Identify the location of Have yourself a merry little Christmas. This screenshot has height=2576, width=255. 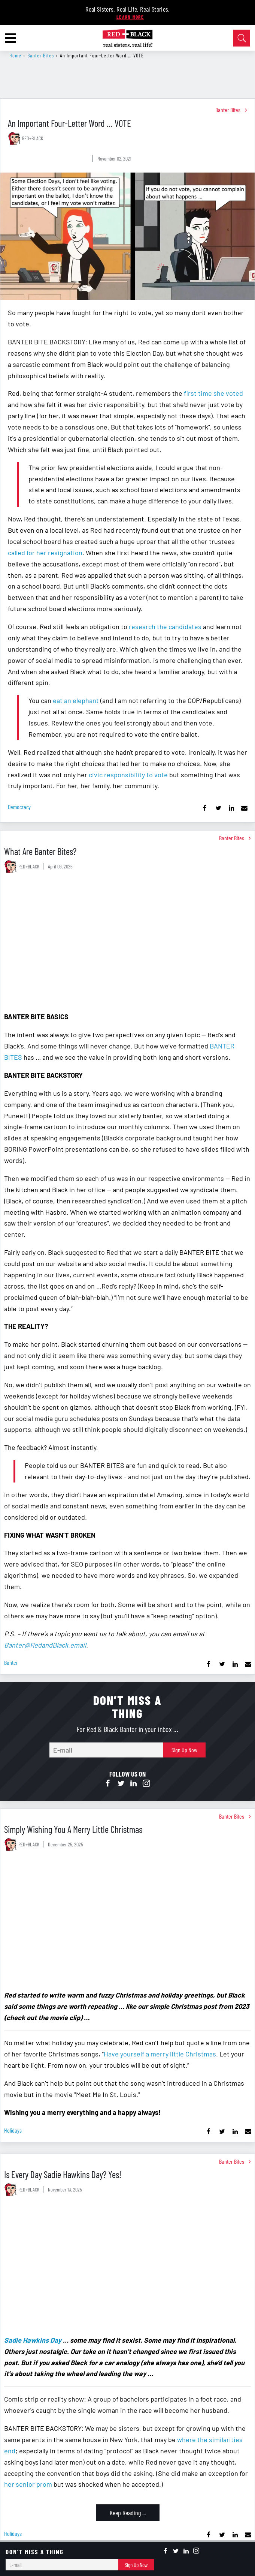
(160, 2054).